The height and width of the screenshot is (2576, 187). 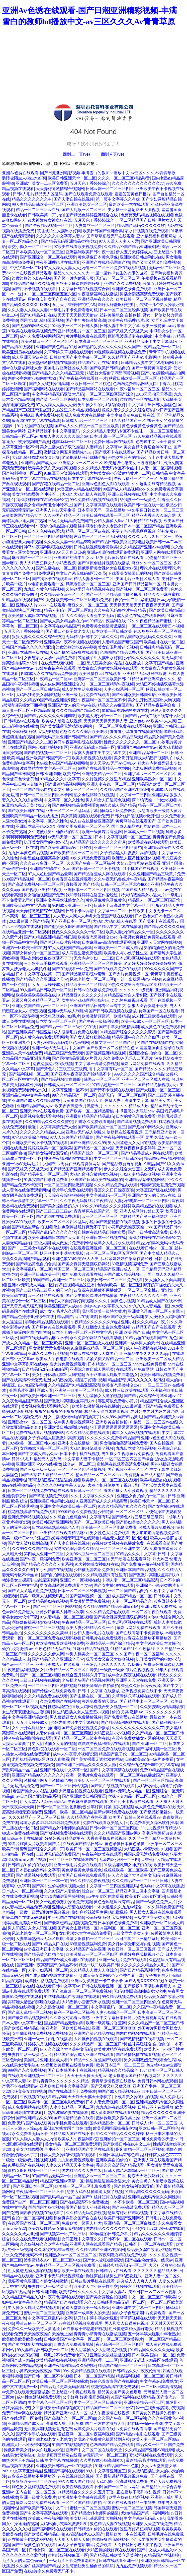 I want to click on 麻豆久久一区二区三区, so click(x=152, y=563).